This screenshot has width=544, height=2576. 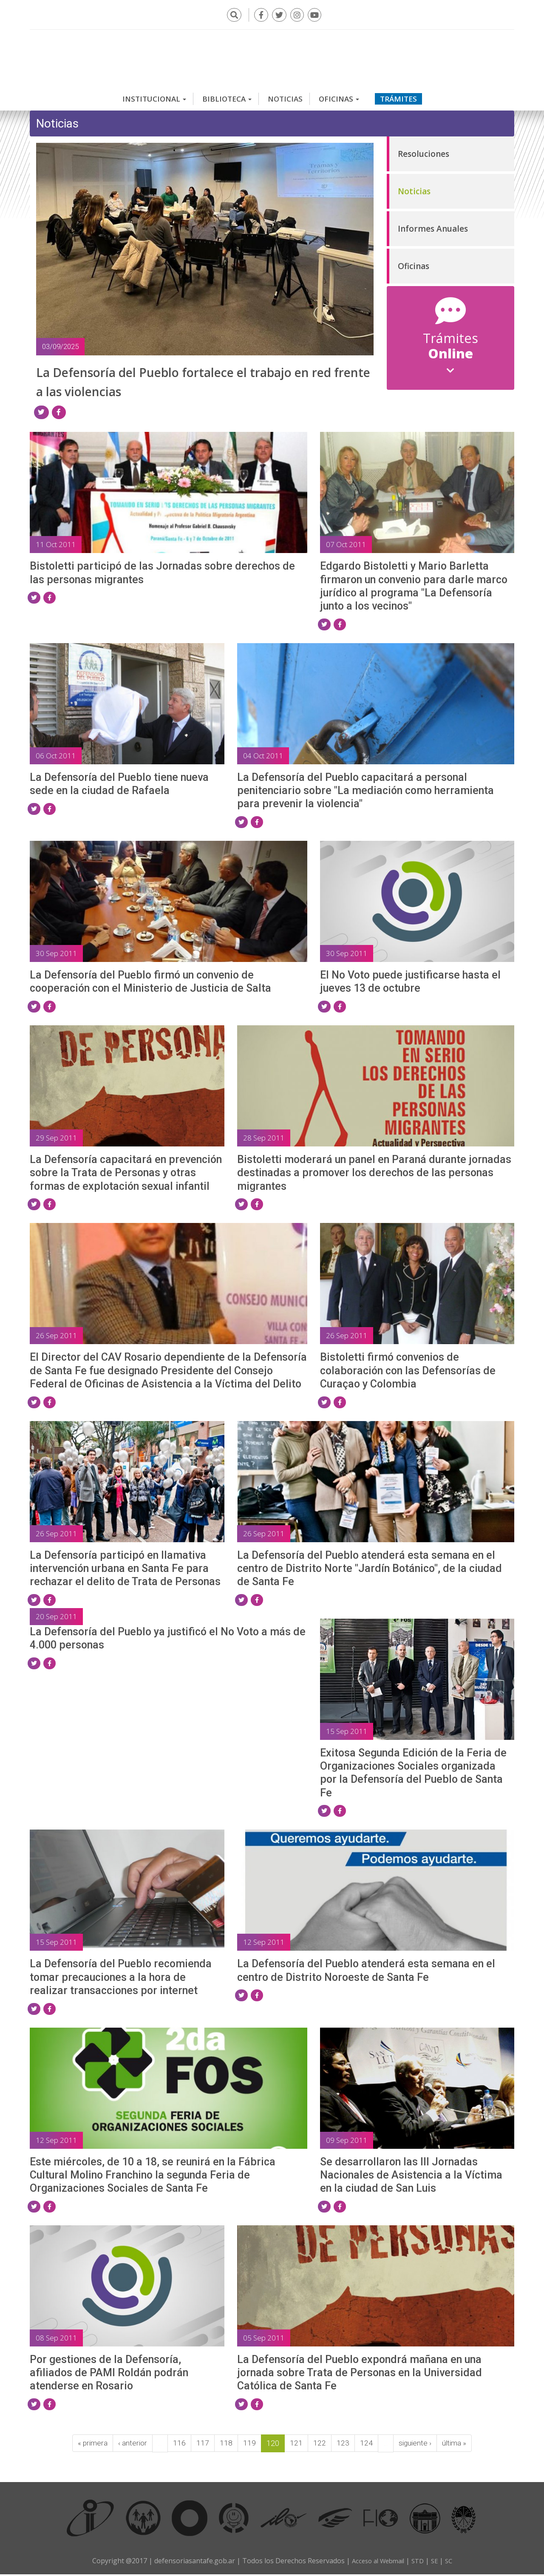 I want to click on SC, so click(x=452, y=2562).